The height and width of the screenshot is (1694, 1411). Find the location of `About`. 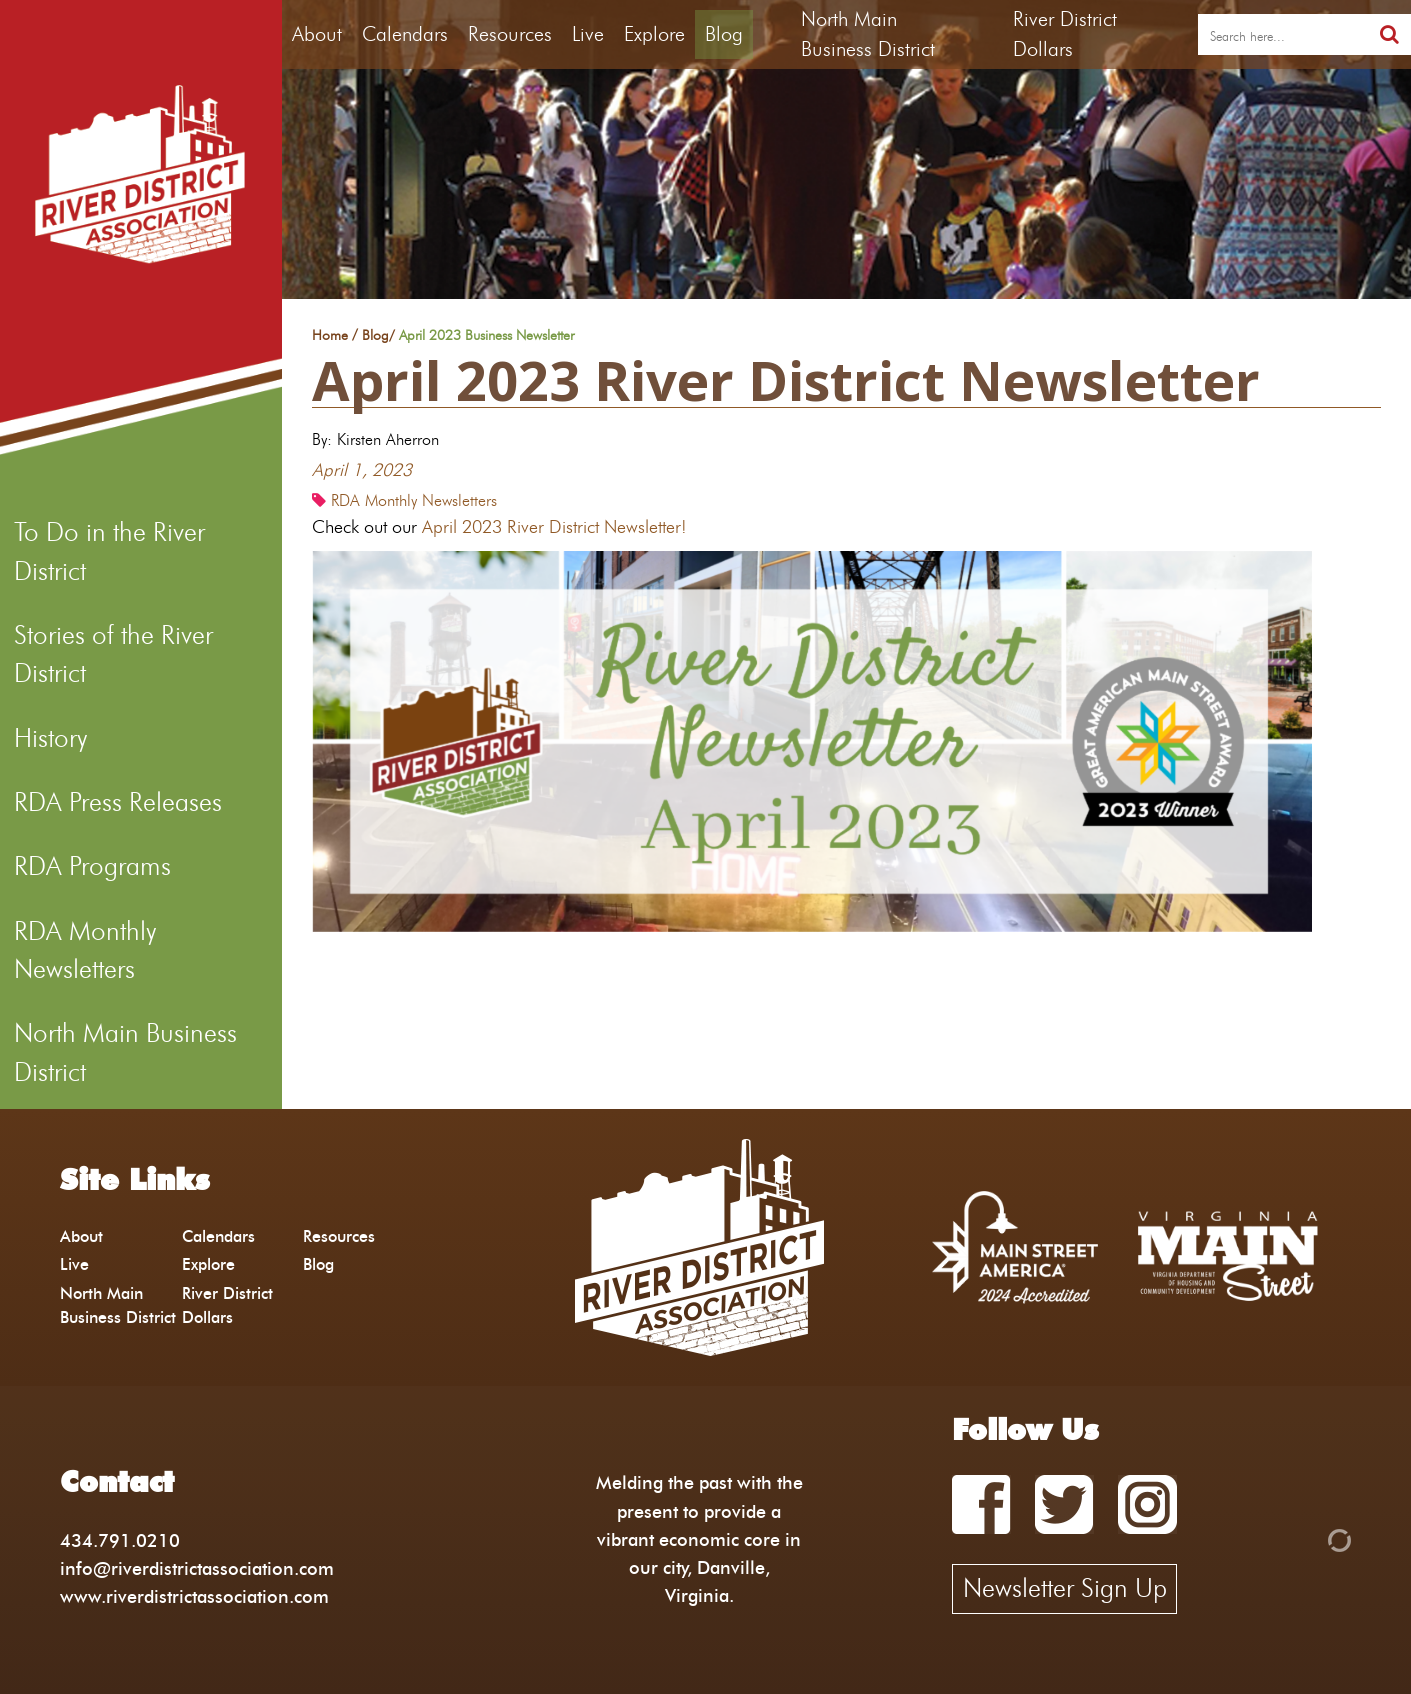

About is located at coordinates (317, 34).